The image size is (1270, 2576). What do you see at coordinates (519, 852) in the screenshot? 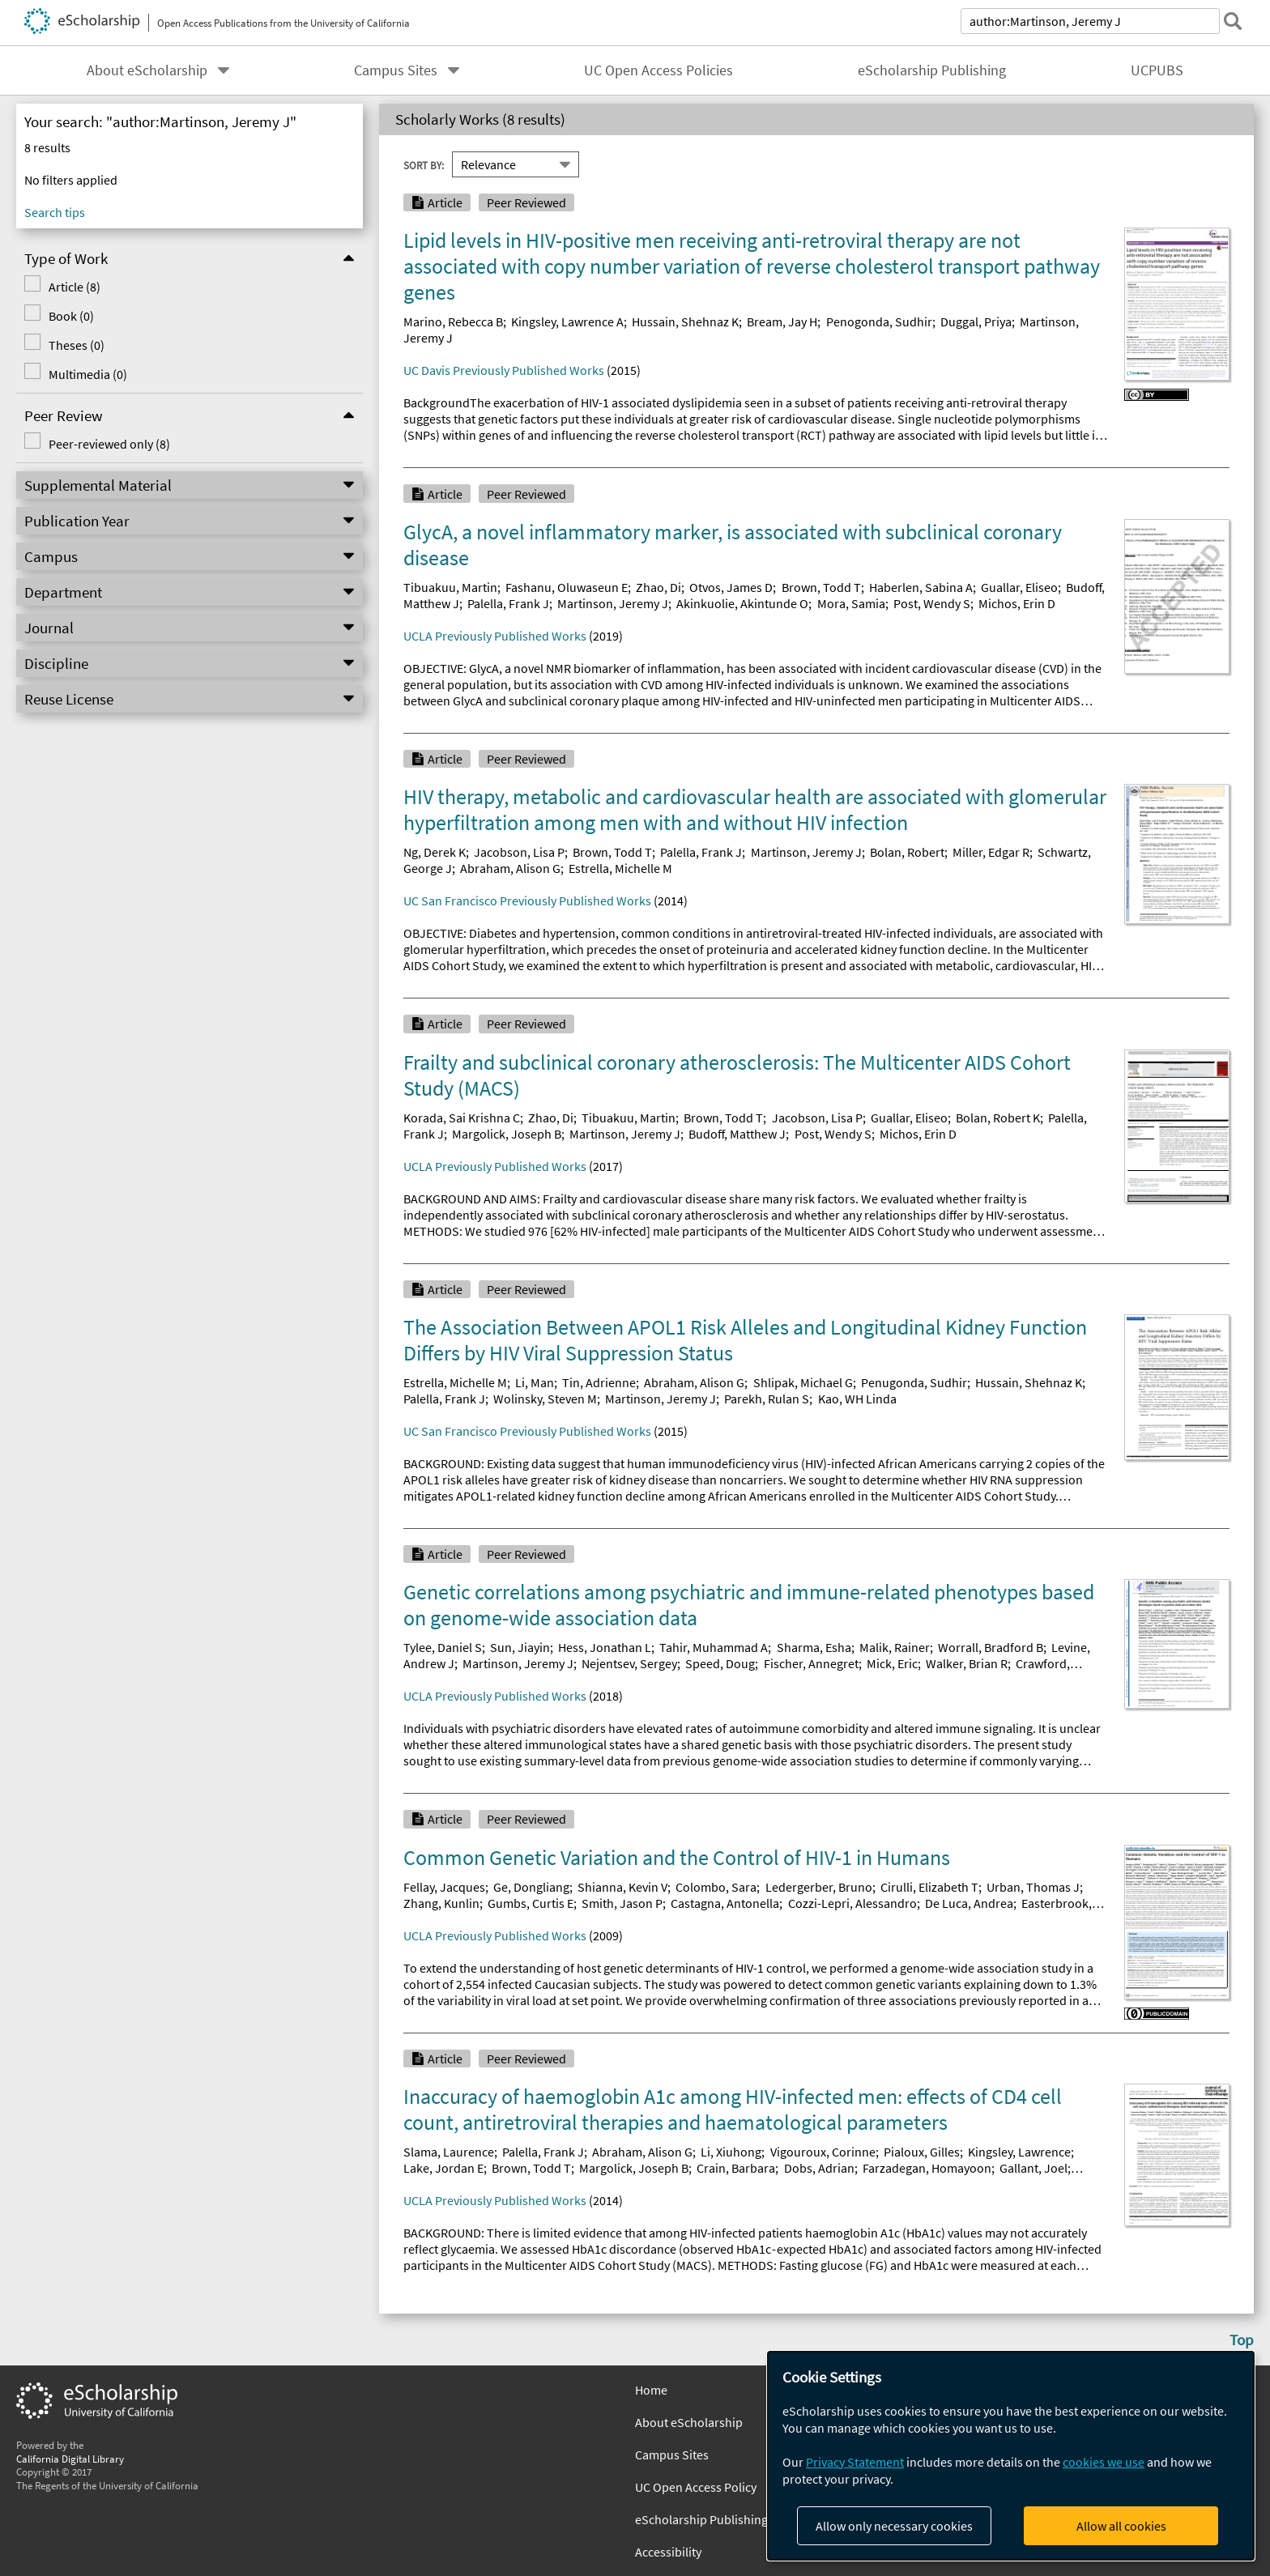
I see `Jacobson, Lisa P` at bounding box center [519, 852].